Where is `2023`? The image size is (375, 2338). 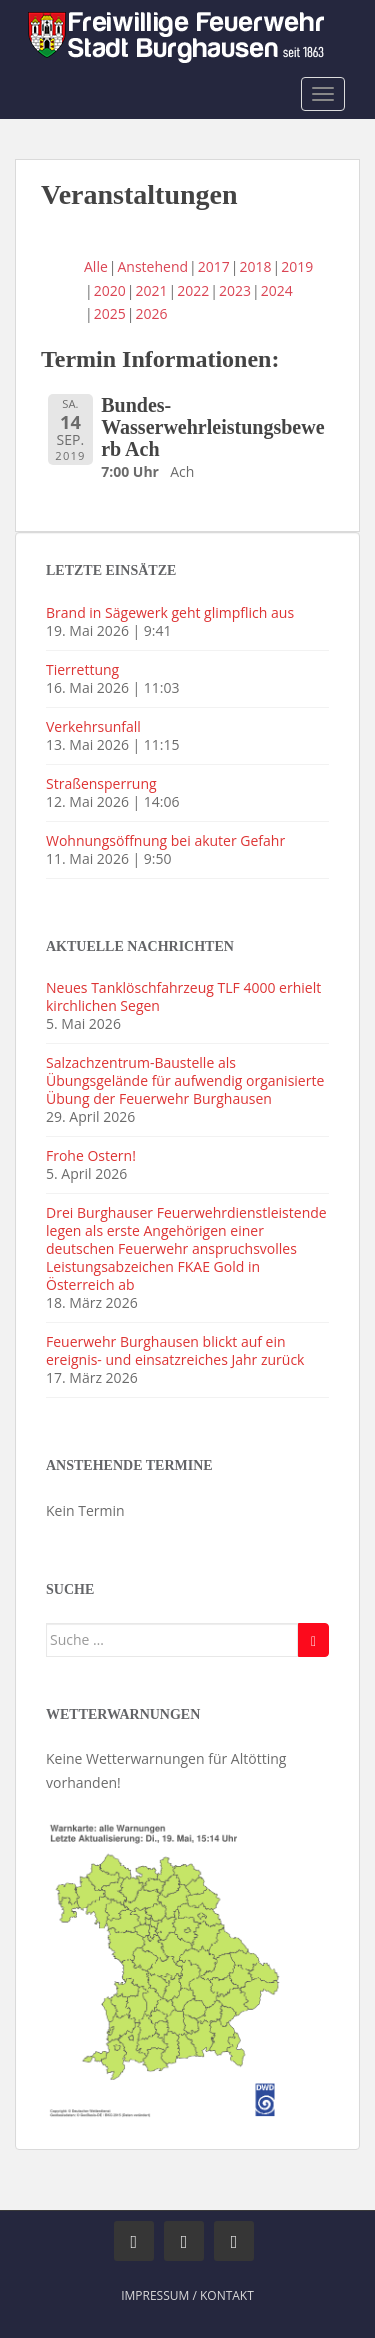 2023 is located at coordinates (235, 290).